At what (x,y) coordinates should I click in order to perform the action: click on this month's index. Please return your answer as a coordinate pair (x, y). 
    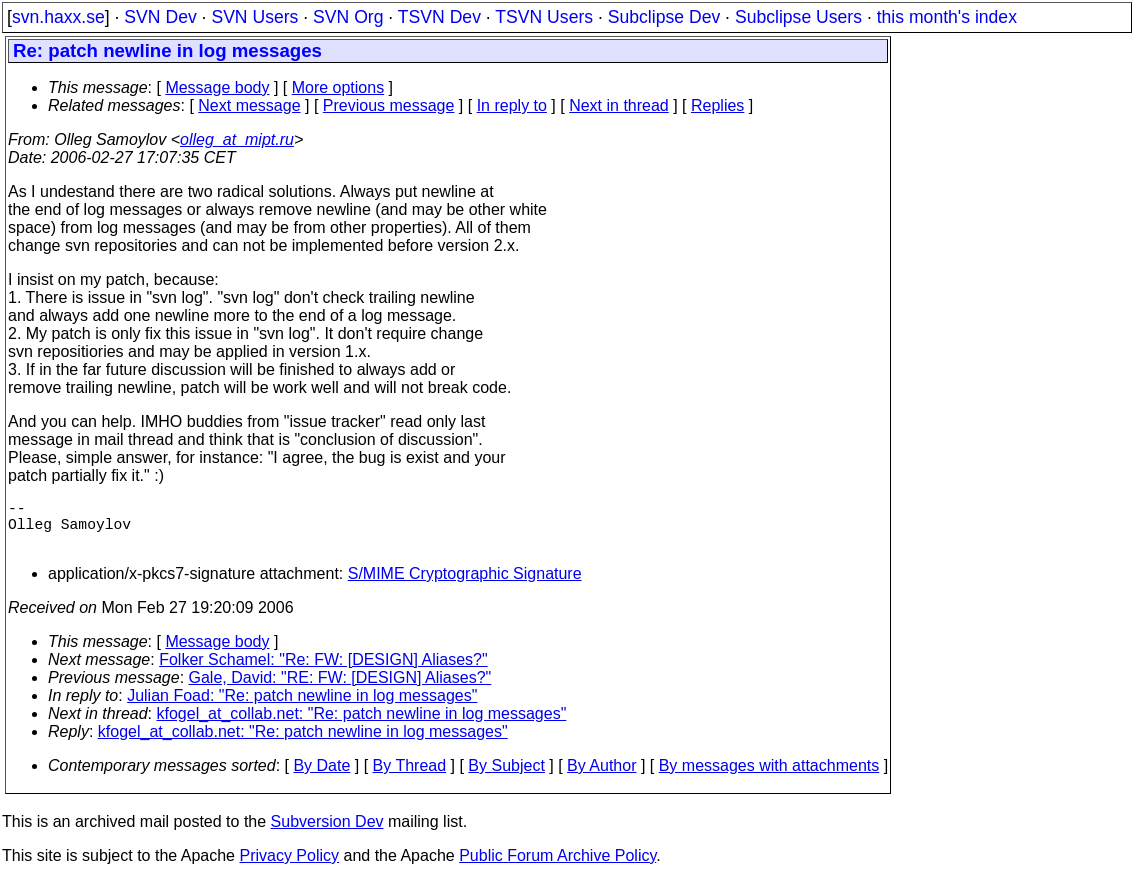
    Looking at the image, I should click on (947, 17).